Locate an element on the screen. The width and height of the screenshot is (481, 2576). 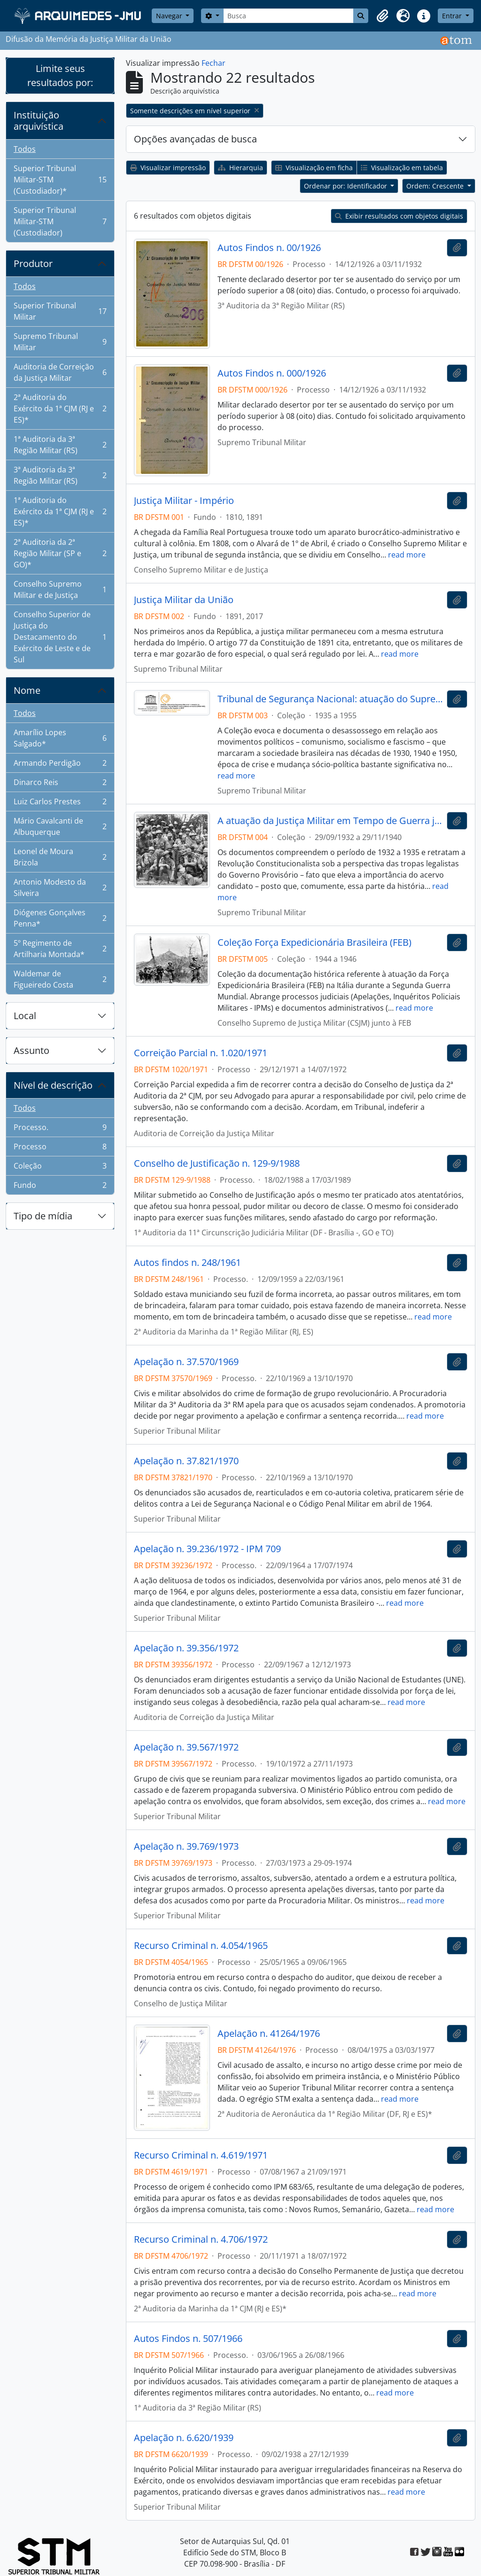
Autos Findos n. 000/1926 is located at coordinates (271, 373).